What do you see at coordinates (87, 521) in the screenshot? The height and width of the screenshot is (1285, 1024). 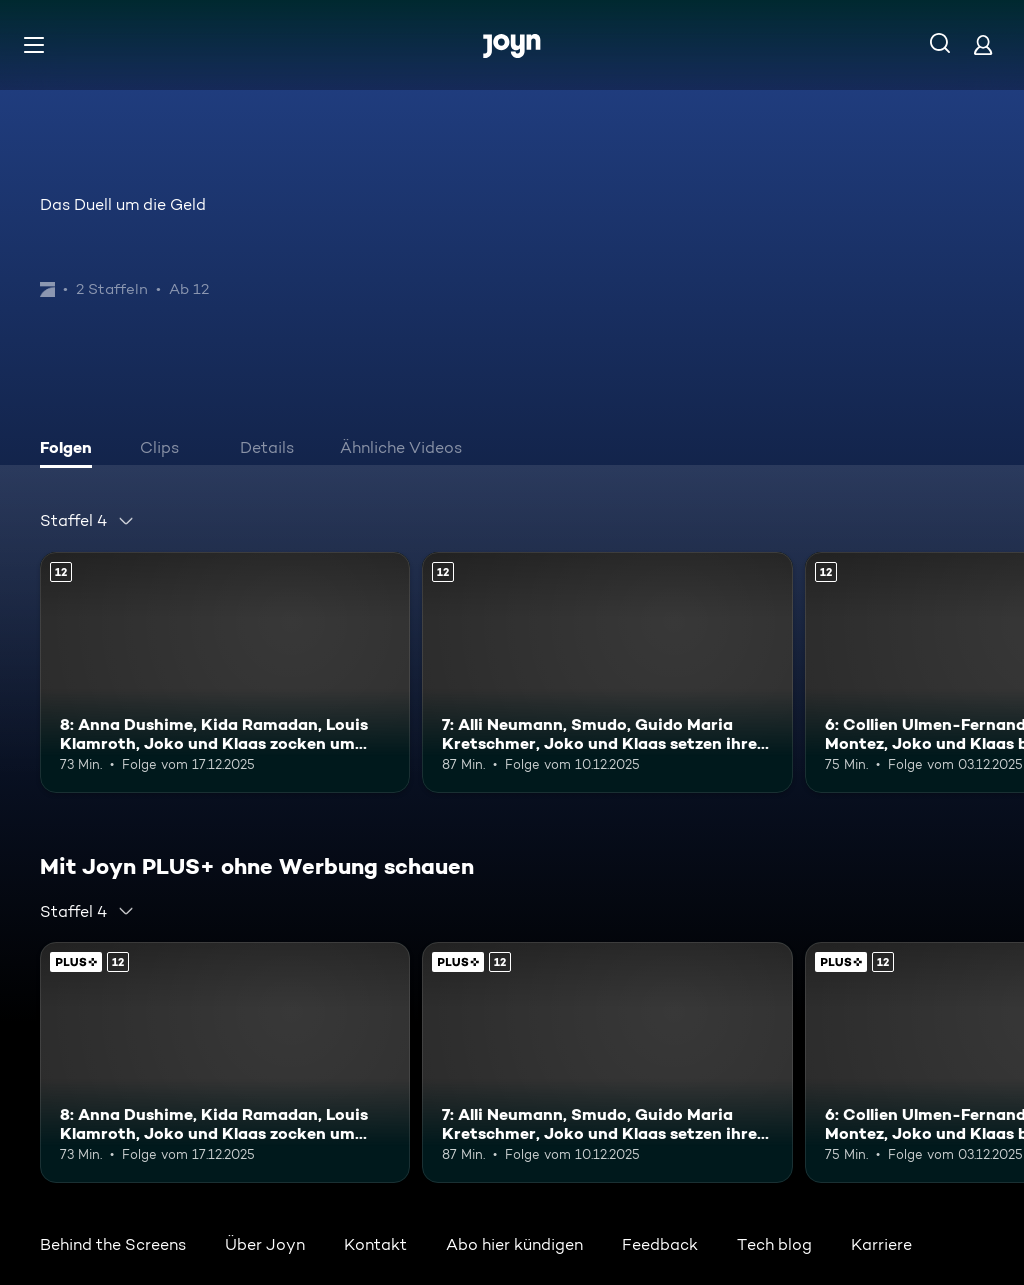 I see `[combobox]` at bounding box center [87, 521].